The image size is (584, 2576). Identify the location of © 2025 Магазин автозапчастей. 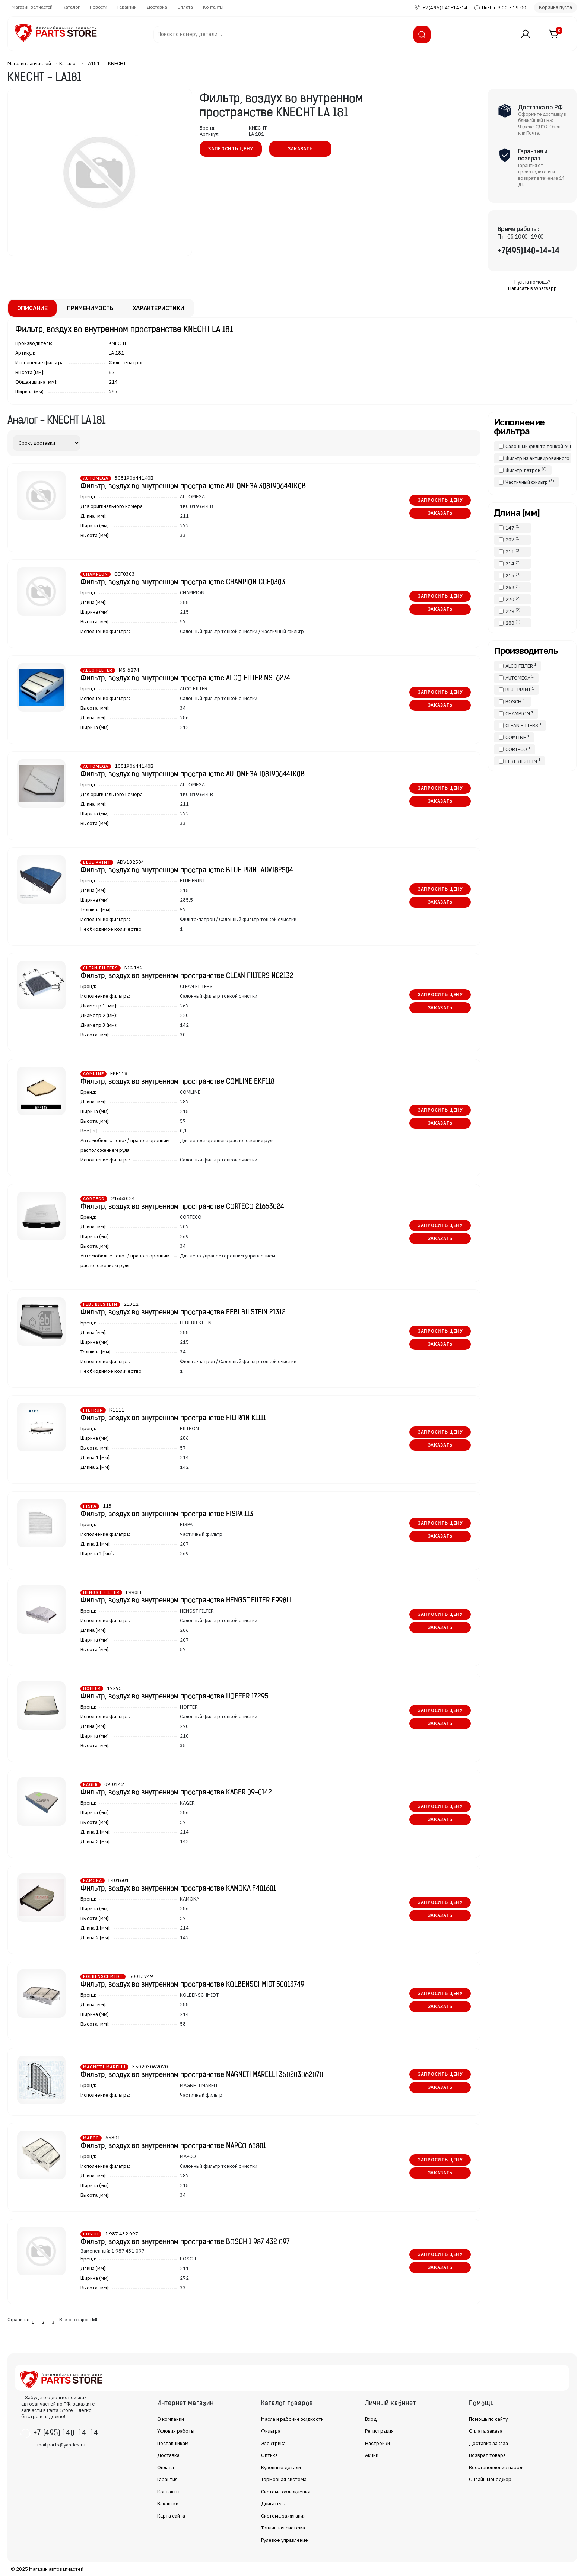
(47, 2569).